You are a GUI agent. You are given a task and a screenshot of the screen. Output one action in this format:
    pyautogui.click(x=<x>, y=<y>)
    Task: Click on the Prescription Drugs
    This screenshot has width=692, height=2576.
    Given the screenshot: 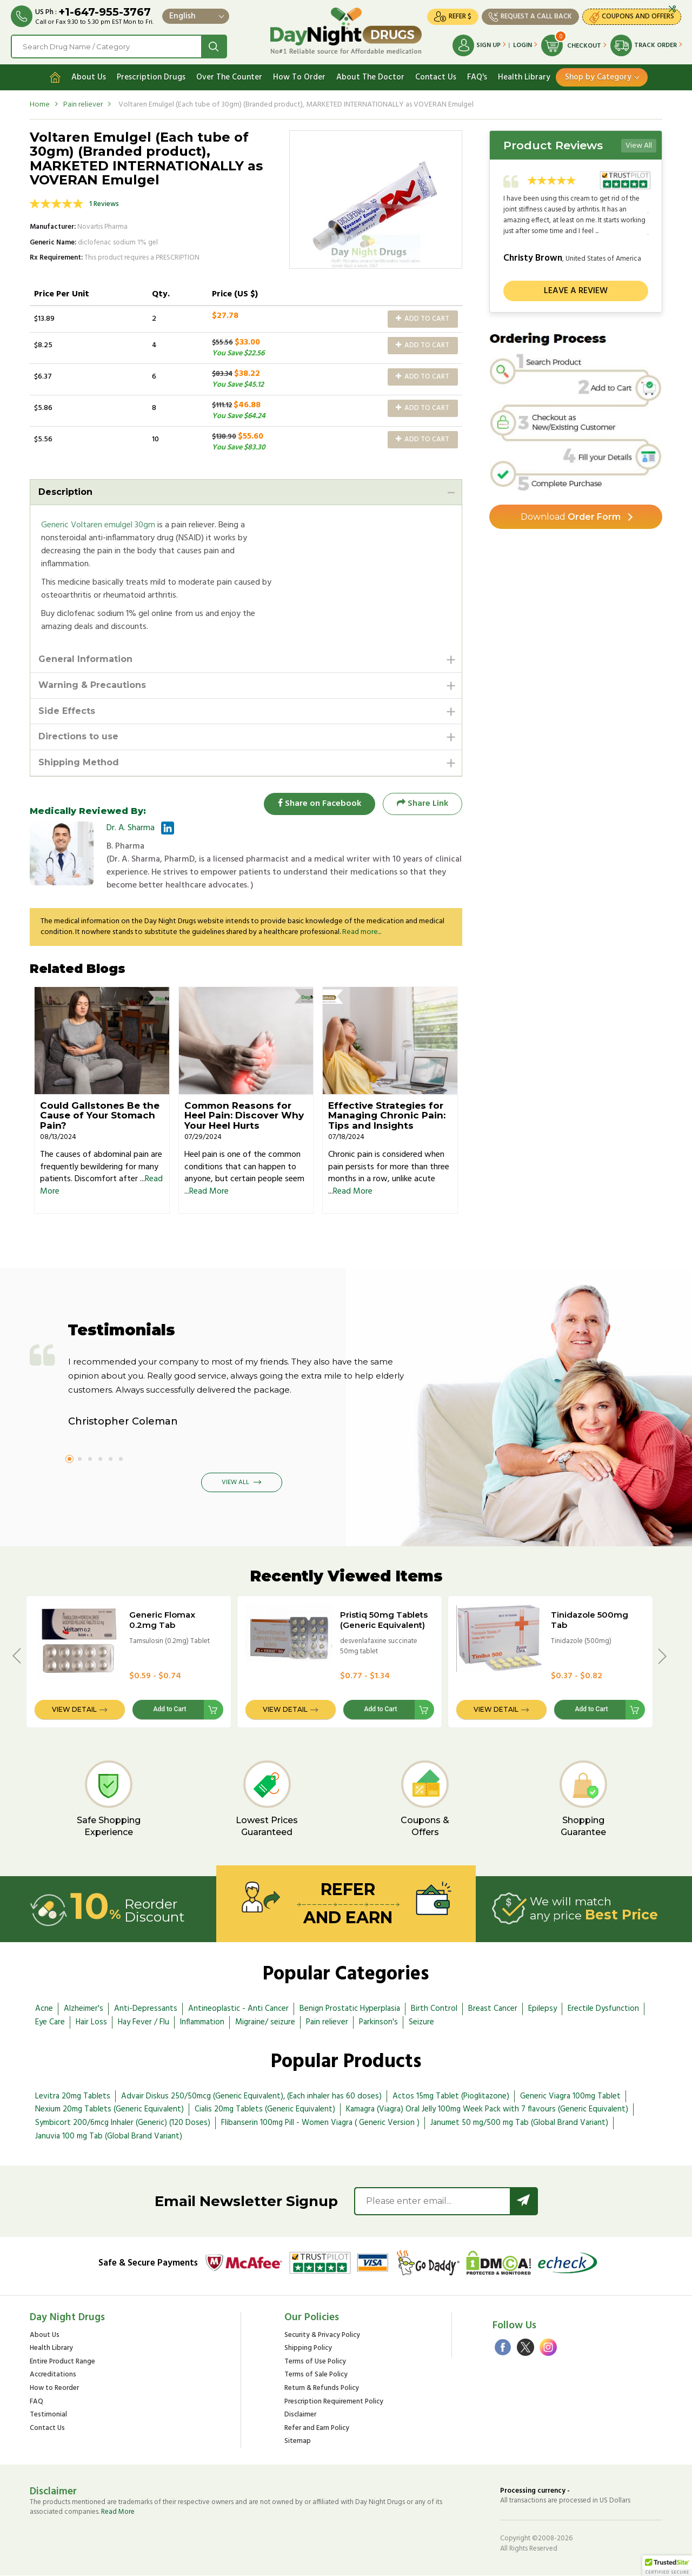 What is the action you would take?
    pyautogui.click(x=151, y=77)
    